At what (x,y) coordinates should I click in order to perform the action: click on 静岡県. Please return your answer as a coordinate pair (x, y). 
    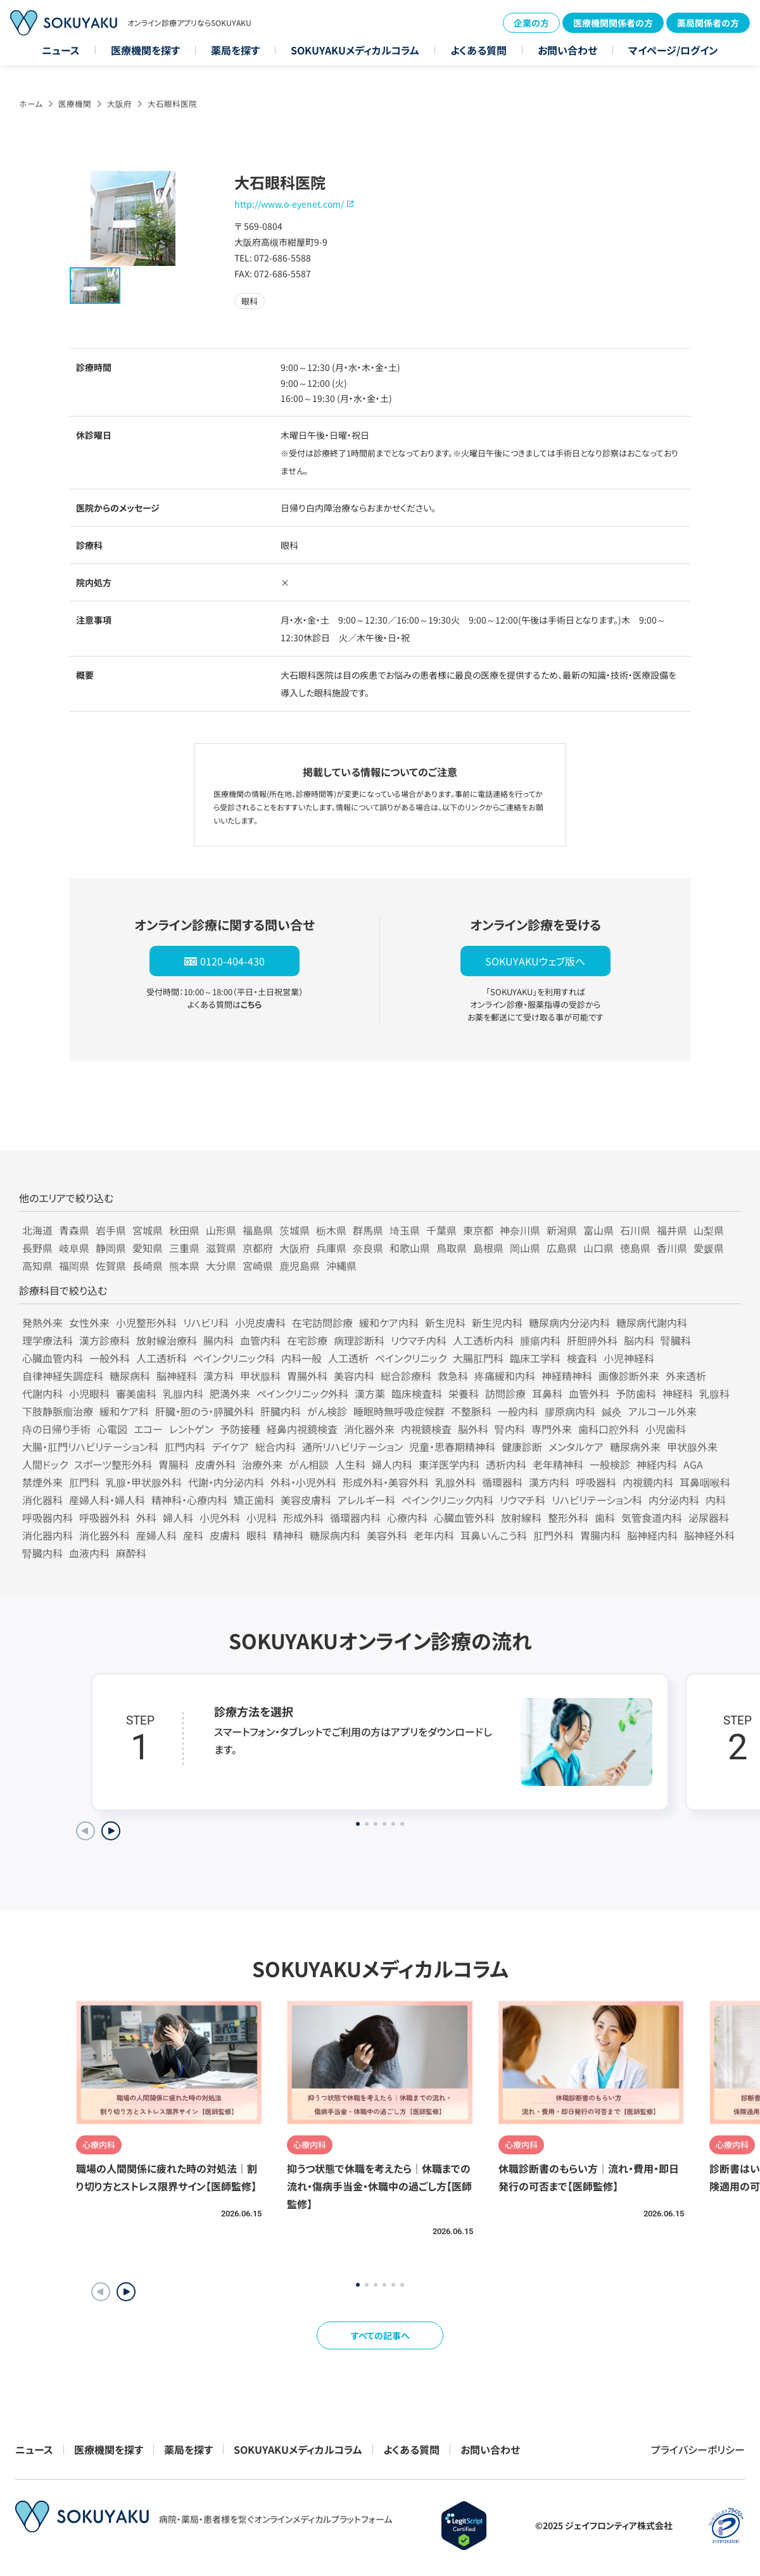
    Looking at the image, I should click on (111, 1247).